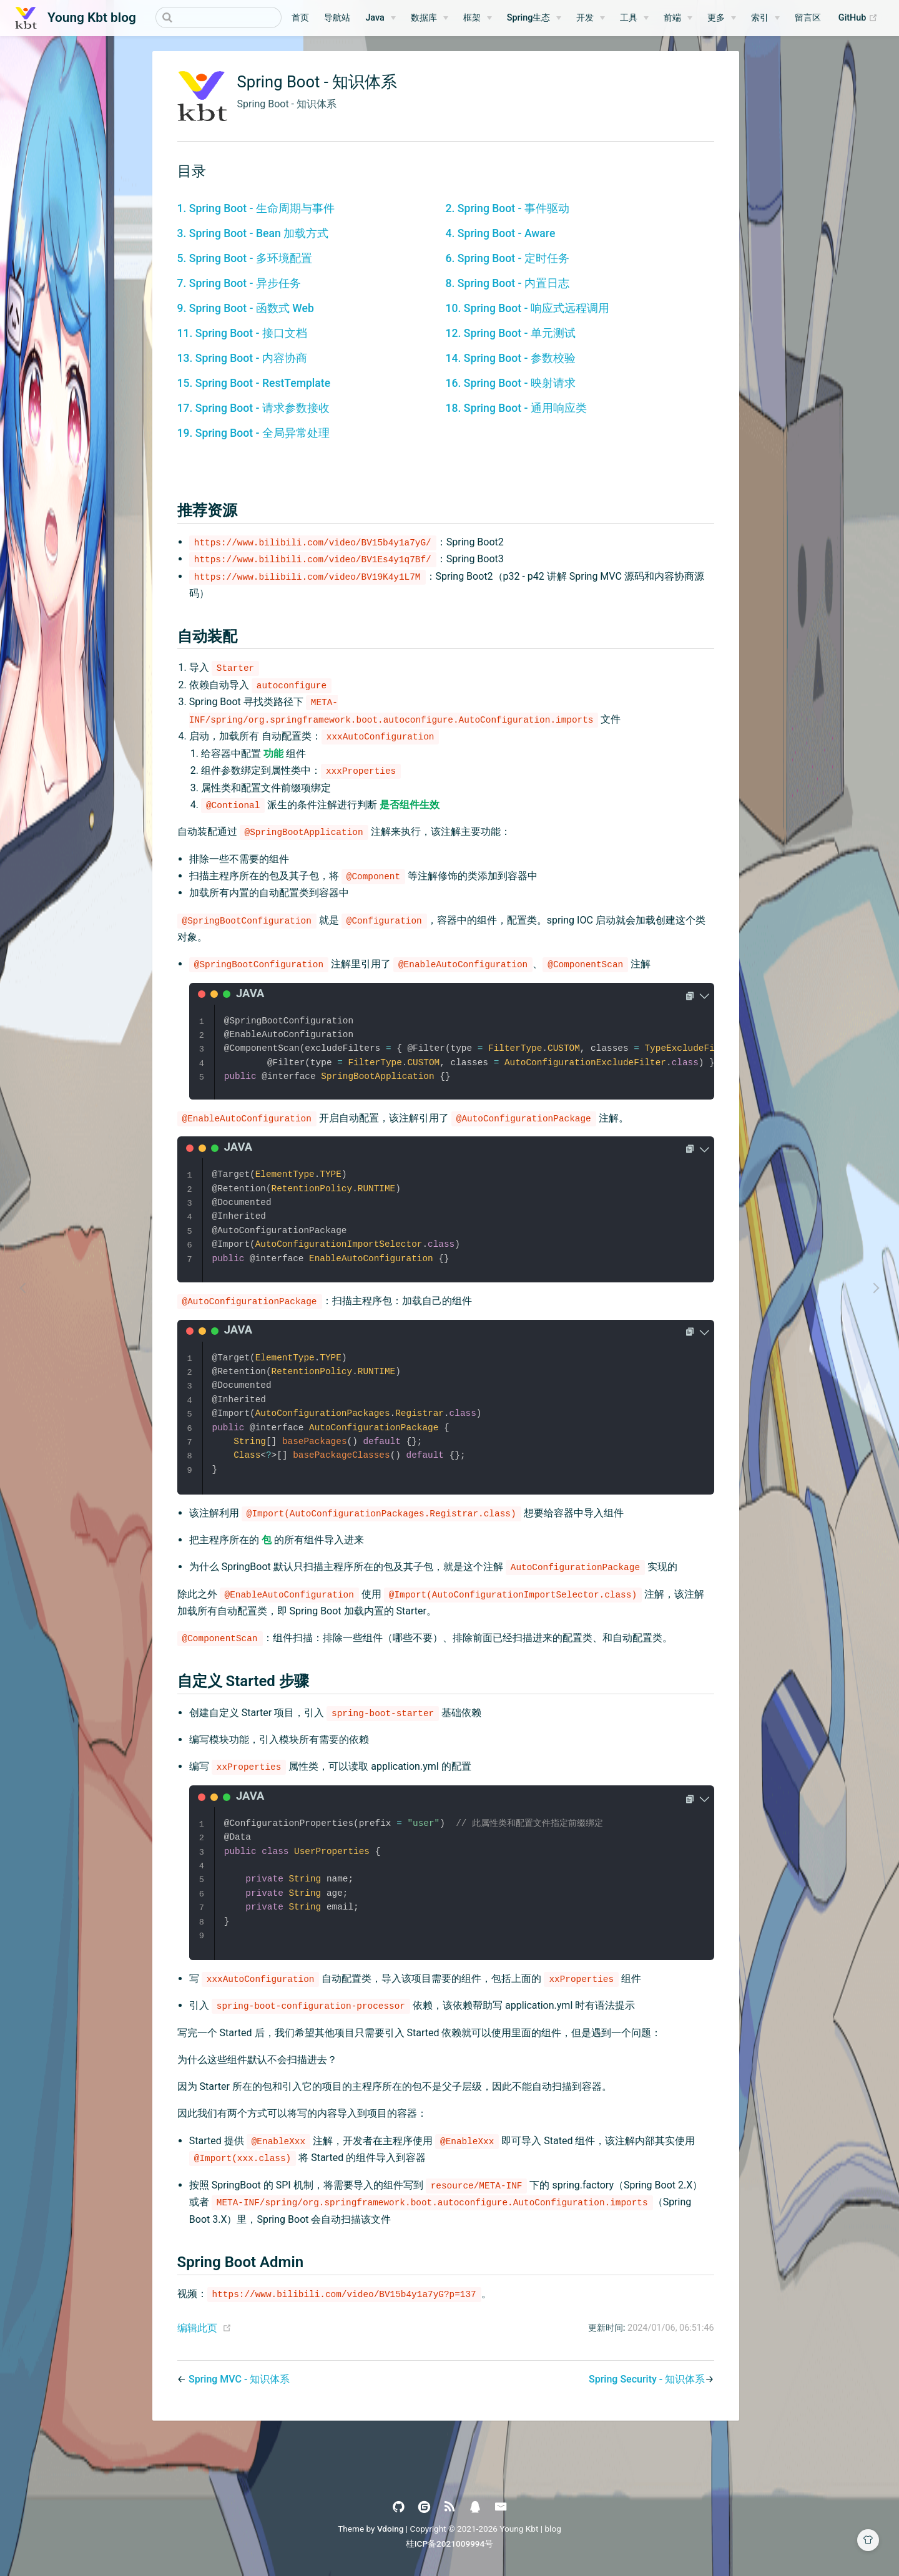 The image size is (899, 2576). I want to click on 12. Spring Boot - 单元测试, so click(511, 333).